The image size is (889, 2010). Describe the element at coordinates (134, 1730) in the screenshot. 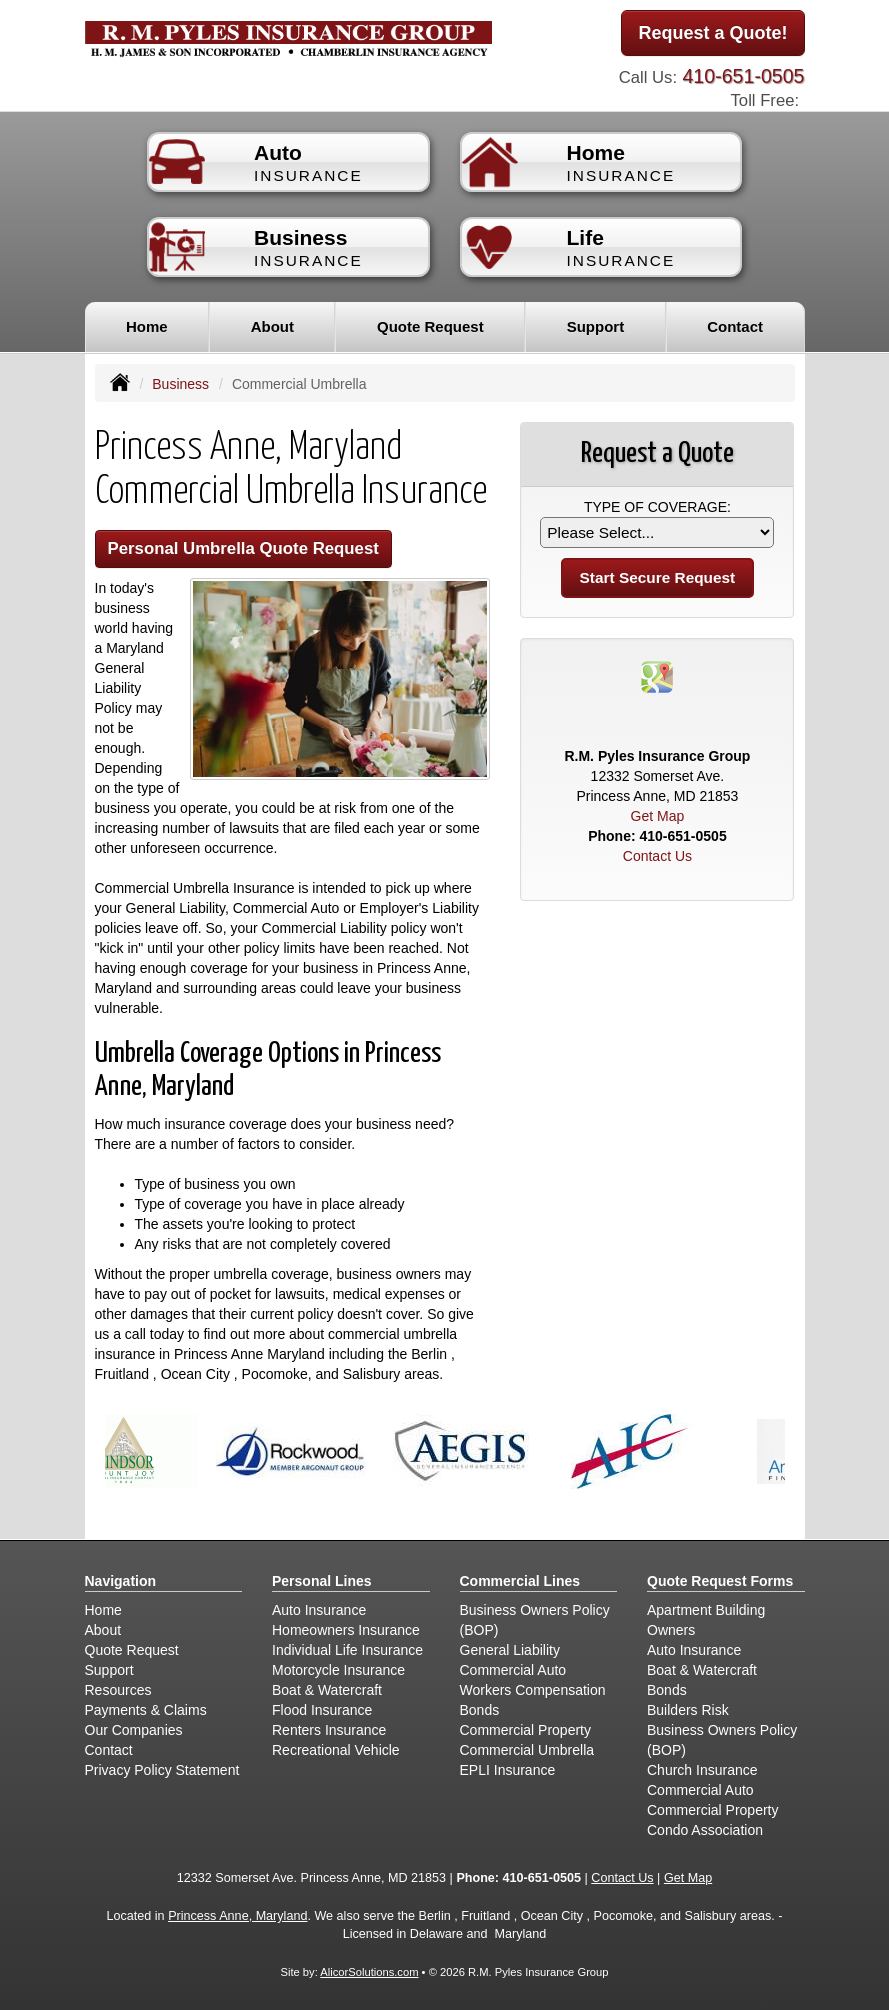

I see `Our Companies` at that location.